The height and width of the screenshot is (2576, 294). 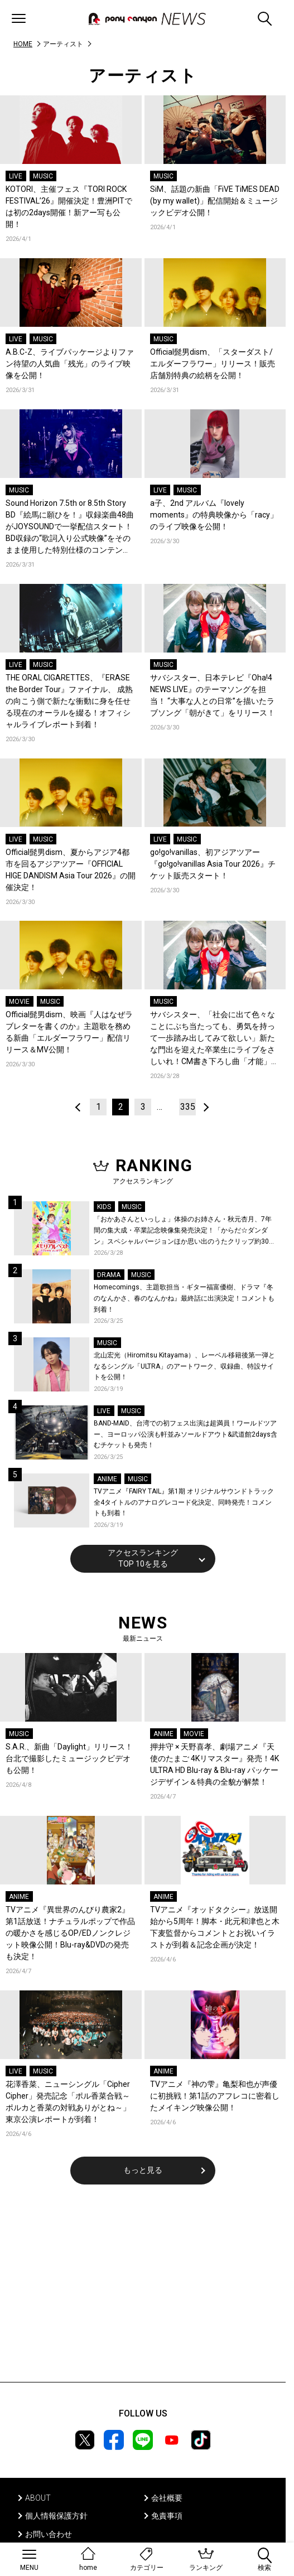 What do you see at coordinates (43, 176) in the screenshot?
I see `MUSIC` at bounding box center [43, 176].